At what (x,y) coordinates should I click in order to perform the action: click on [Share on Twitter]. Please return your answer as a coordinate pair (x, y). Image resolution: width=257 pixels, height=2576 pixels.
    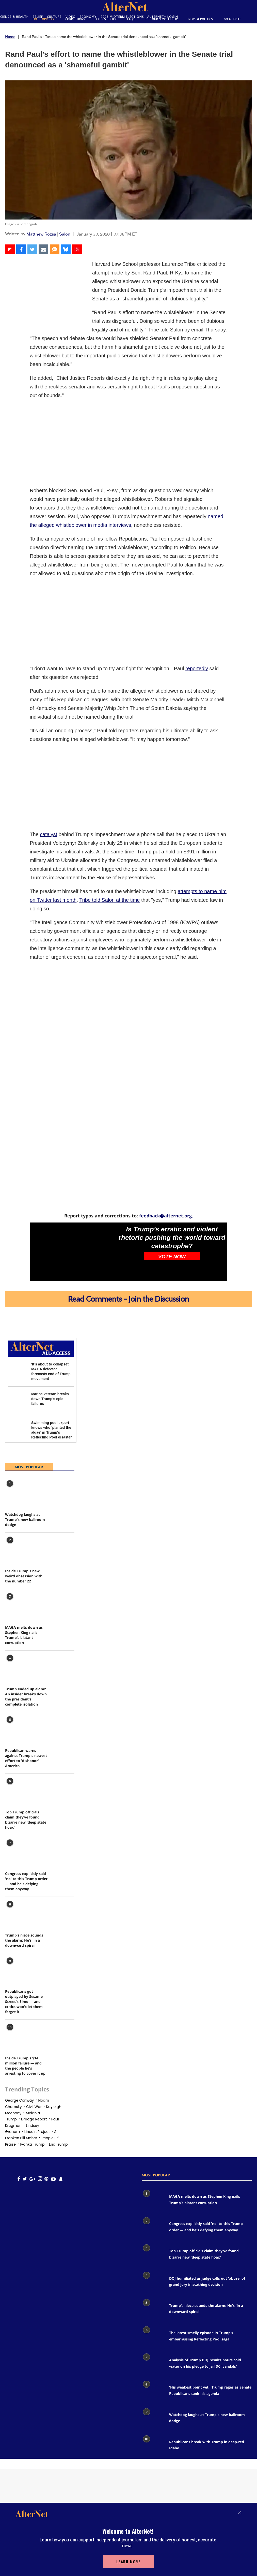
    Looking at the image, I should click on (32, 249).